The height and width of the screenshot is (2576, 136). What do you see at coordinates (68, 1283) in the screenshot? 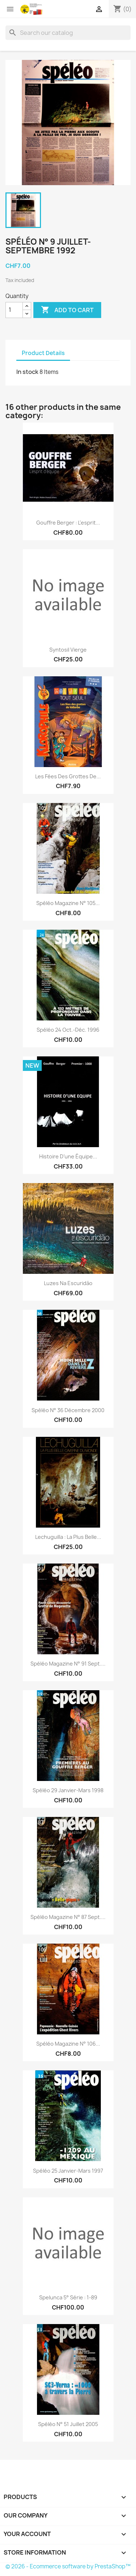
I see `Luzes na Escuridāo` at bounding box center [68, 1283].